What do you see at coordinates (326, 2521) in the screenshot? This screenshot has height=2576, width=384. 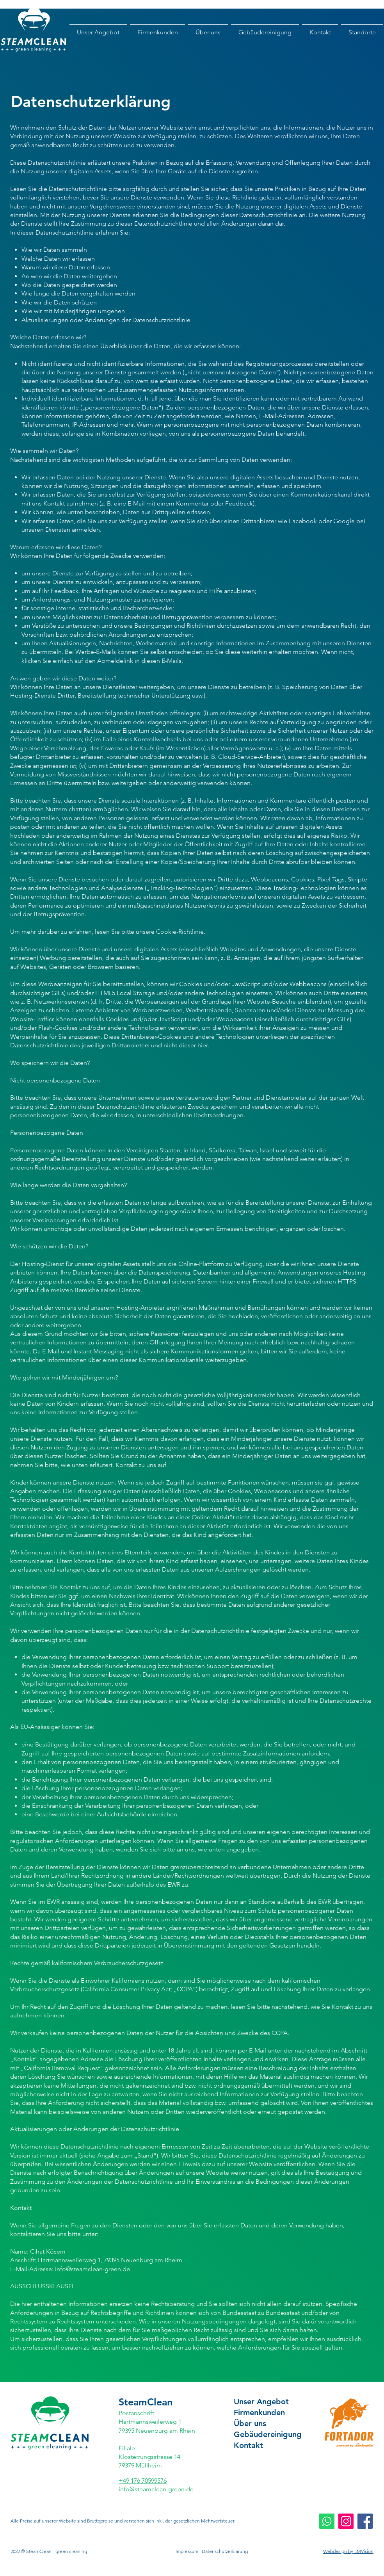 I see `[Whatsapp]` at bounding box center [326, 2521].